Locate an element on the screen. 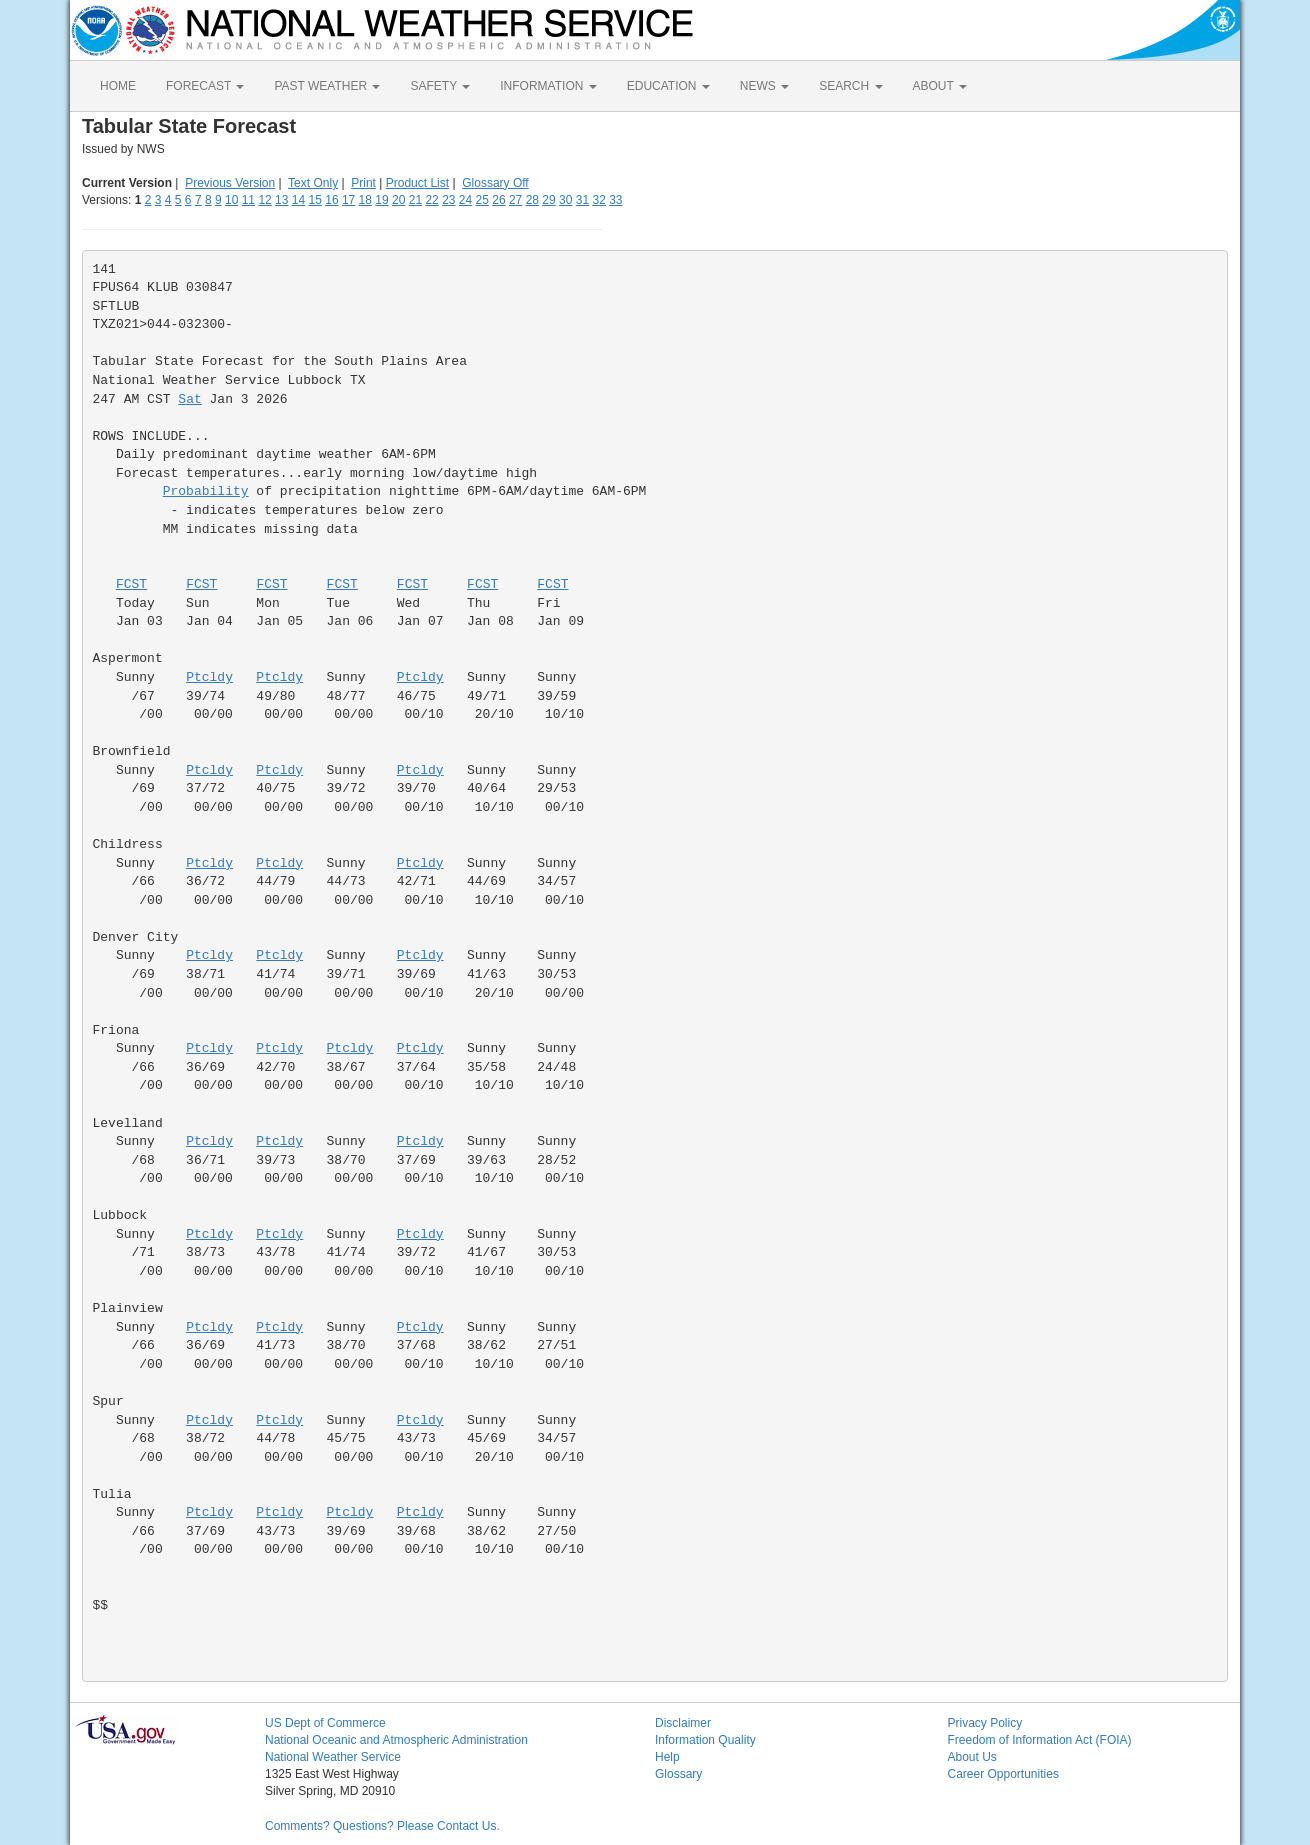  28 is located at coordinates (532, 200).